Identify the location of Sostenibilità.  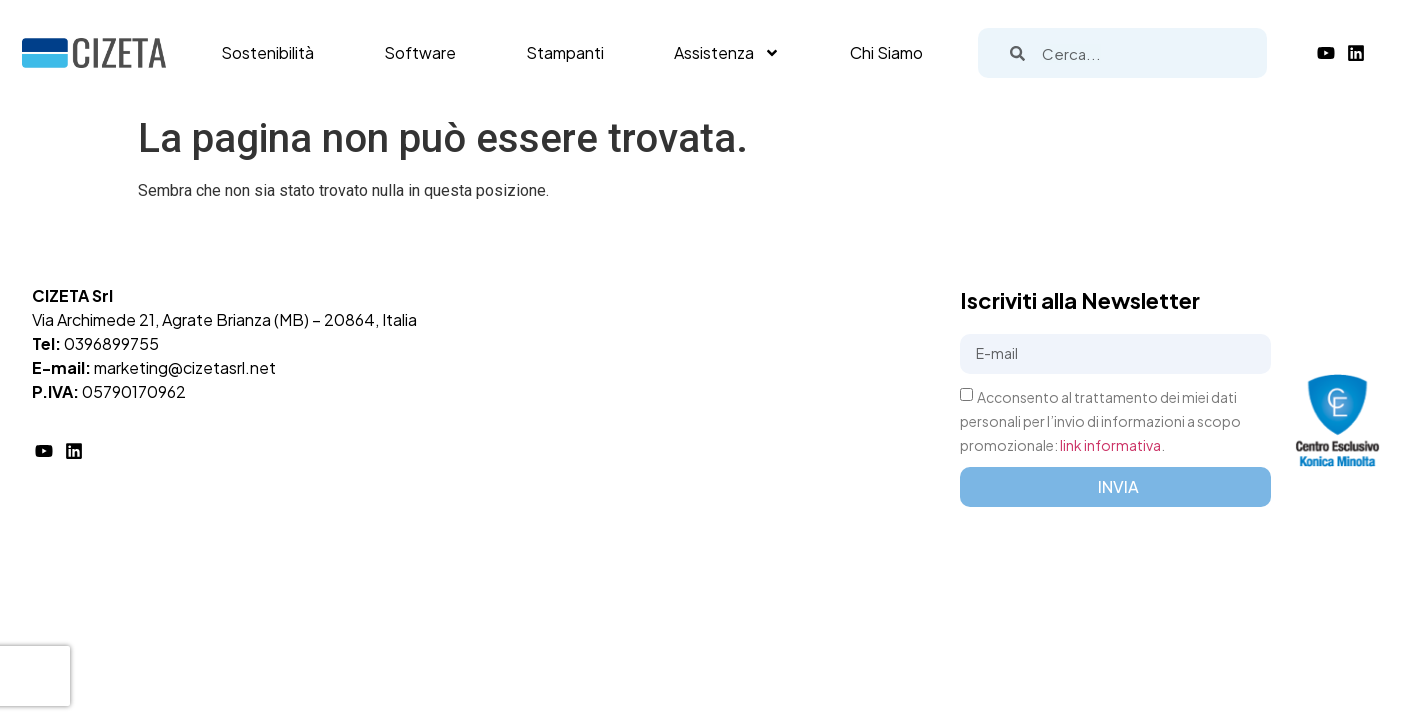
(267, 52).